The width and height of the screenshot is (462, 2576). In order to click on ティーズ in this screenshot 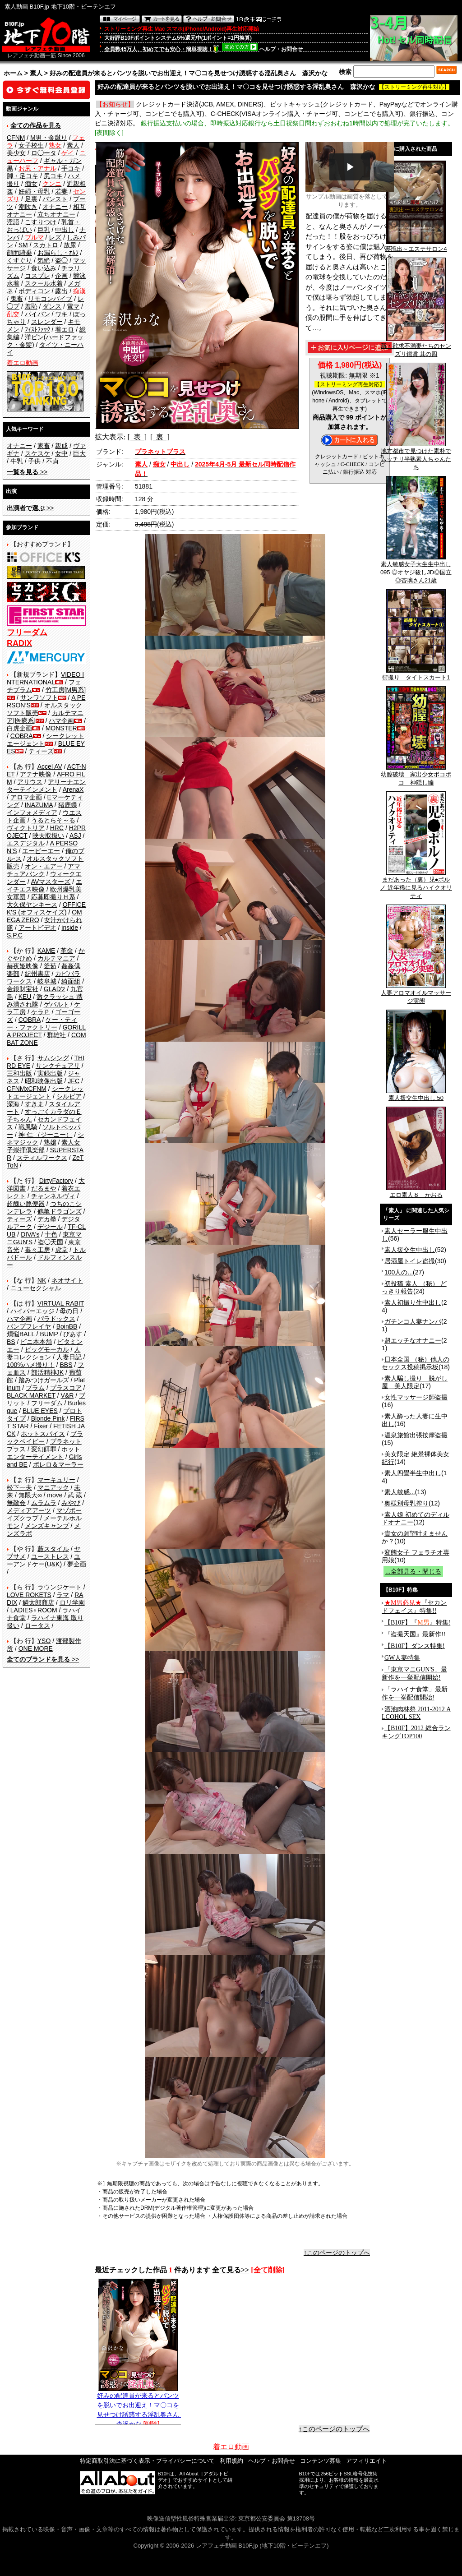, I will do `click(41, 751)`.